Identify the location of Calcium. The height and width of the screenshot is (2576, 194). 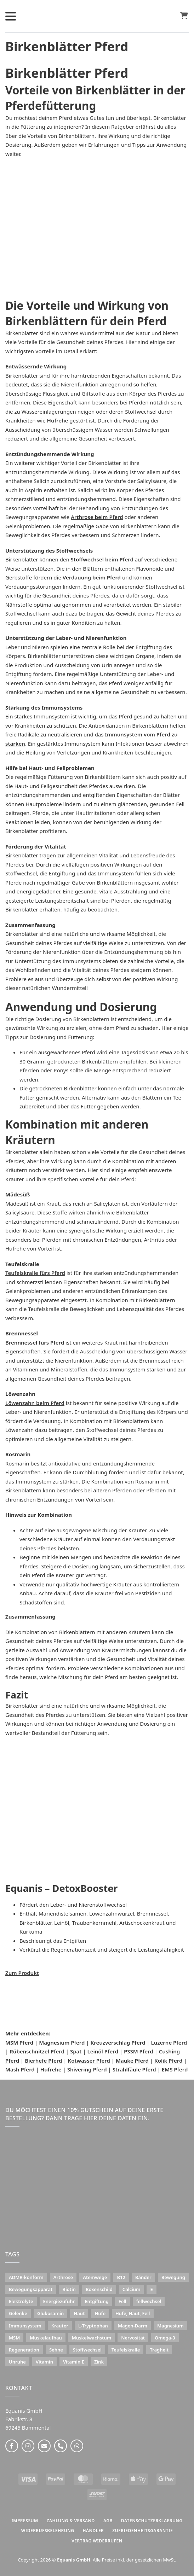
(131, 2289).